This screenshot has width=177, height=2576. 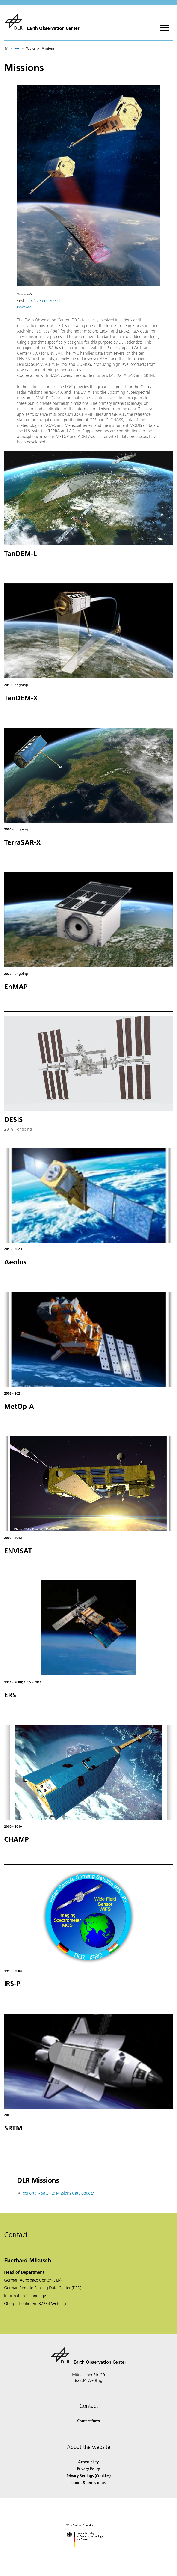 What do you see at coordinates (17, 48) in the screenshot?
I see `[listbox]` at bounding box center [17, 48].